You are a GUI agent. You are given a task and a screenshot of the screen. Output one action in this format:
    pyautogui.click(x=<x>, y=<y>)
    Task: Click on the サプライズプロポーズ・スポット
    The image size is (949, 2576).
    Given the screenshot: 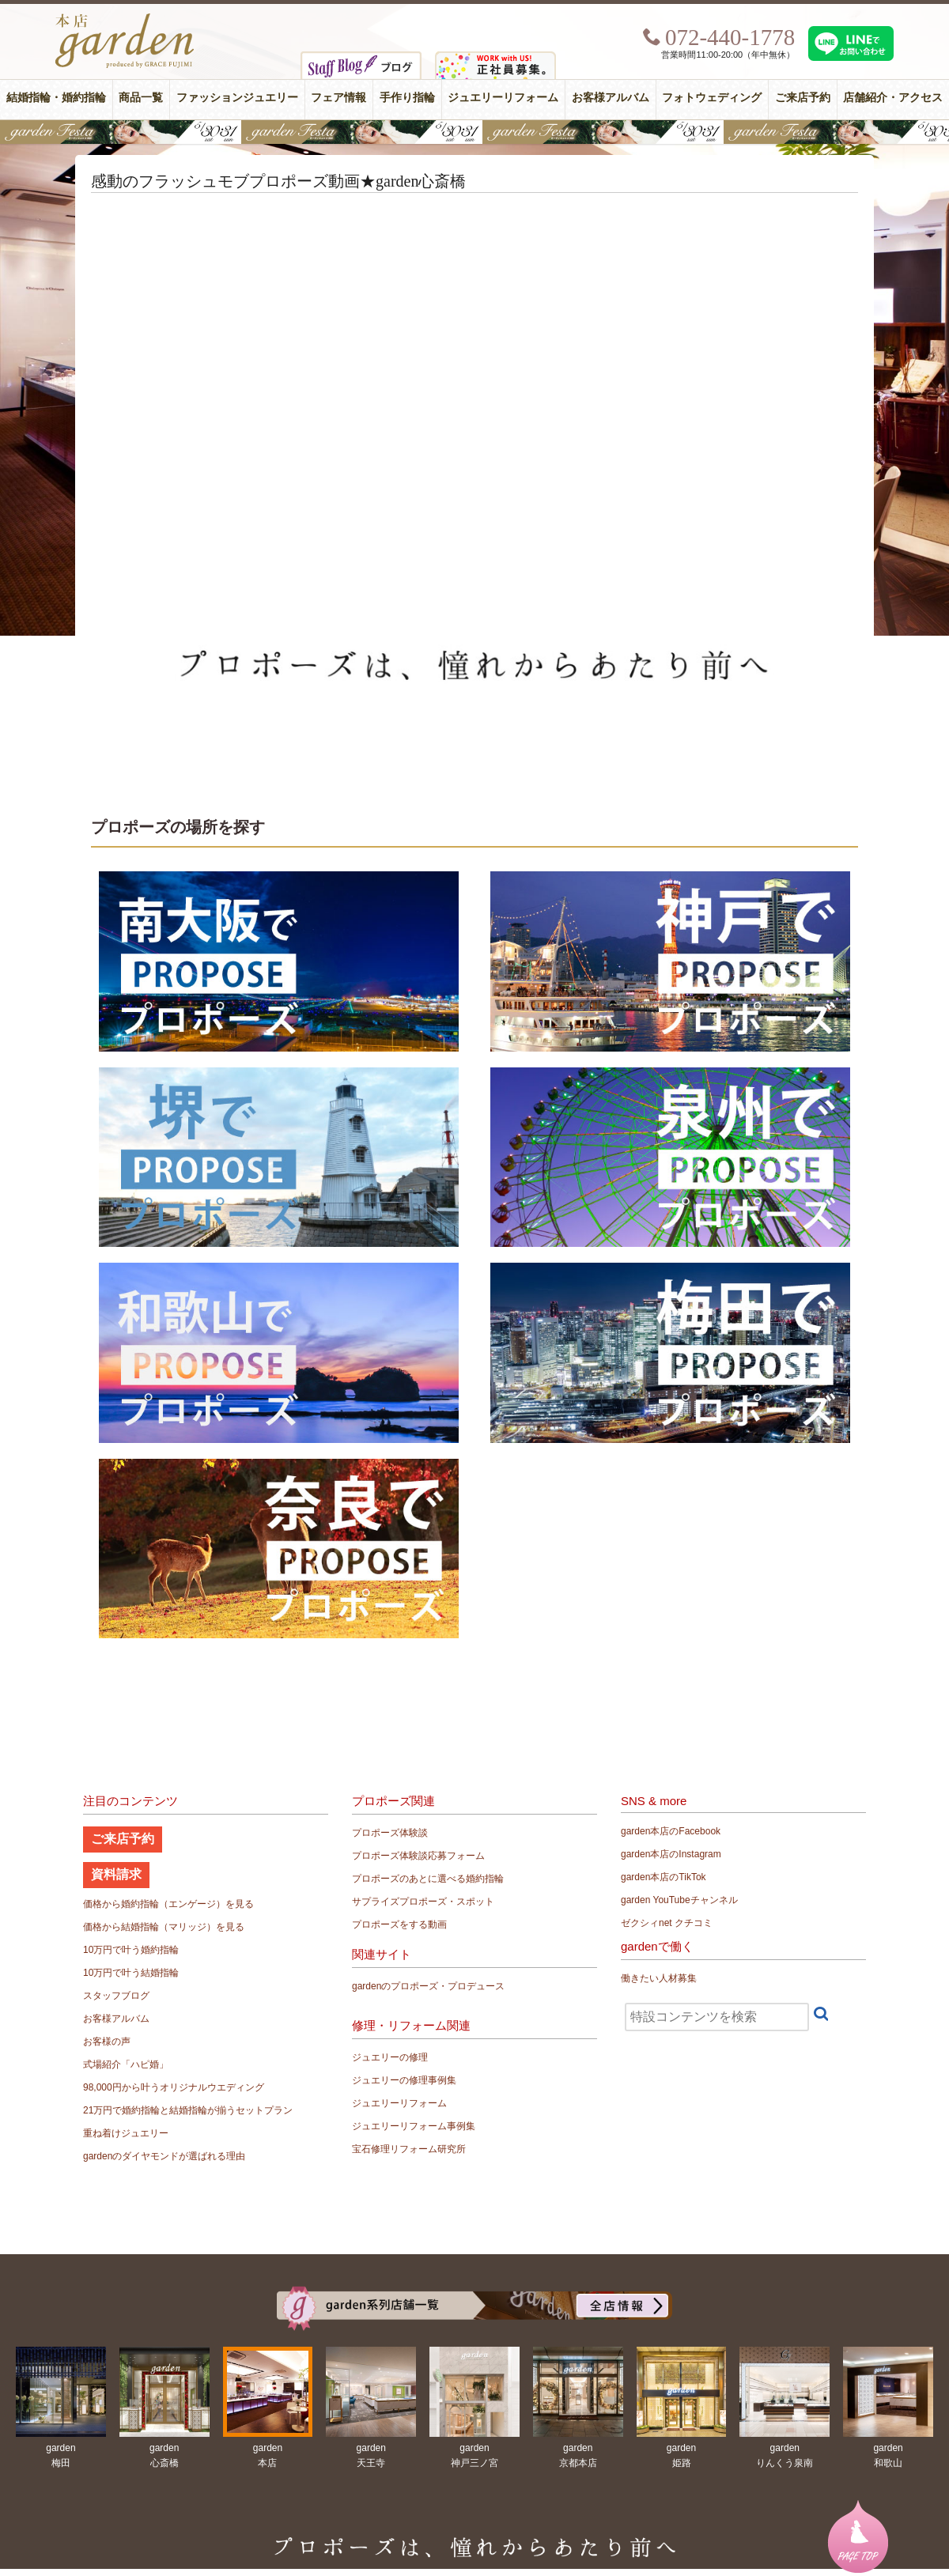 What is the action you would take?
    pyautogui.click(x=423, y=1901)
    